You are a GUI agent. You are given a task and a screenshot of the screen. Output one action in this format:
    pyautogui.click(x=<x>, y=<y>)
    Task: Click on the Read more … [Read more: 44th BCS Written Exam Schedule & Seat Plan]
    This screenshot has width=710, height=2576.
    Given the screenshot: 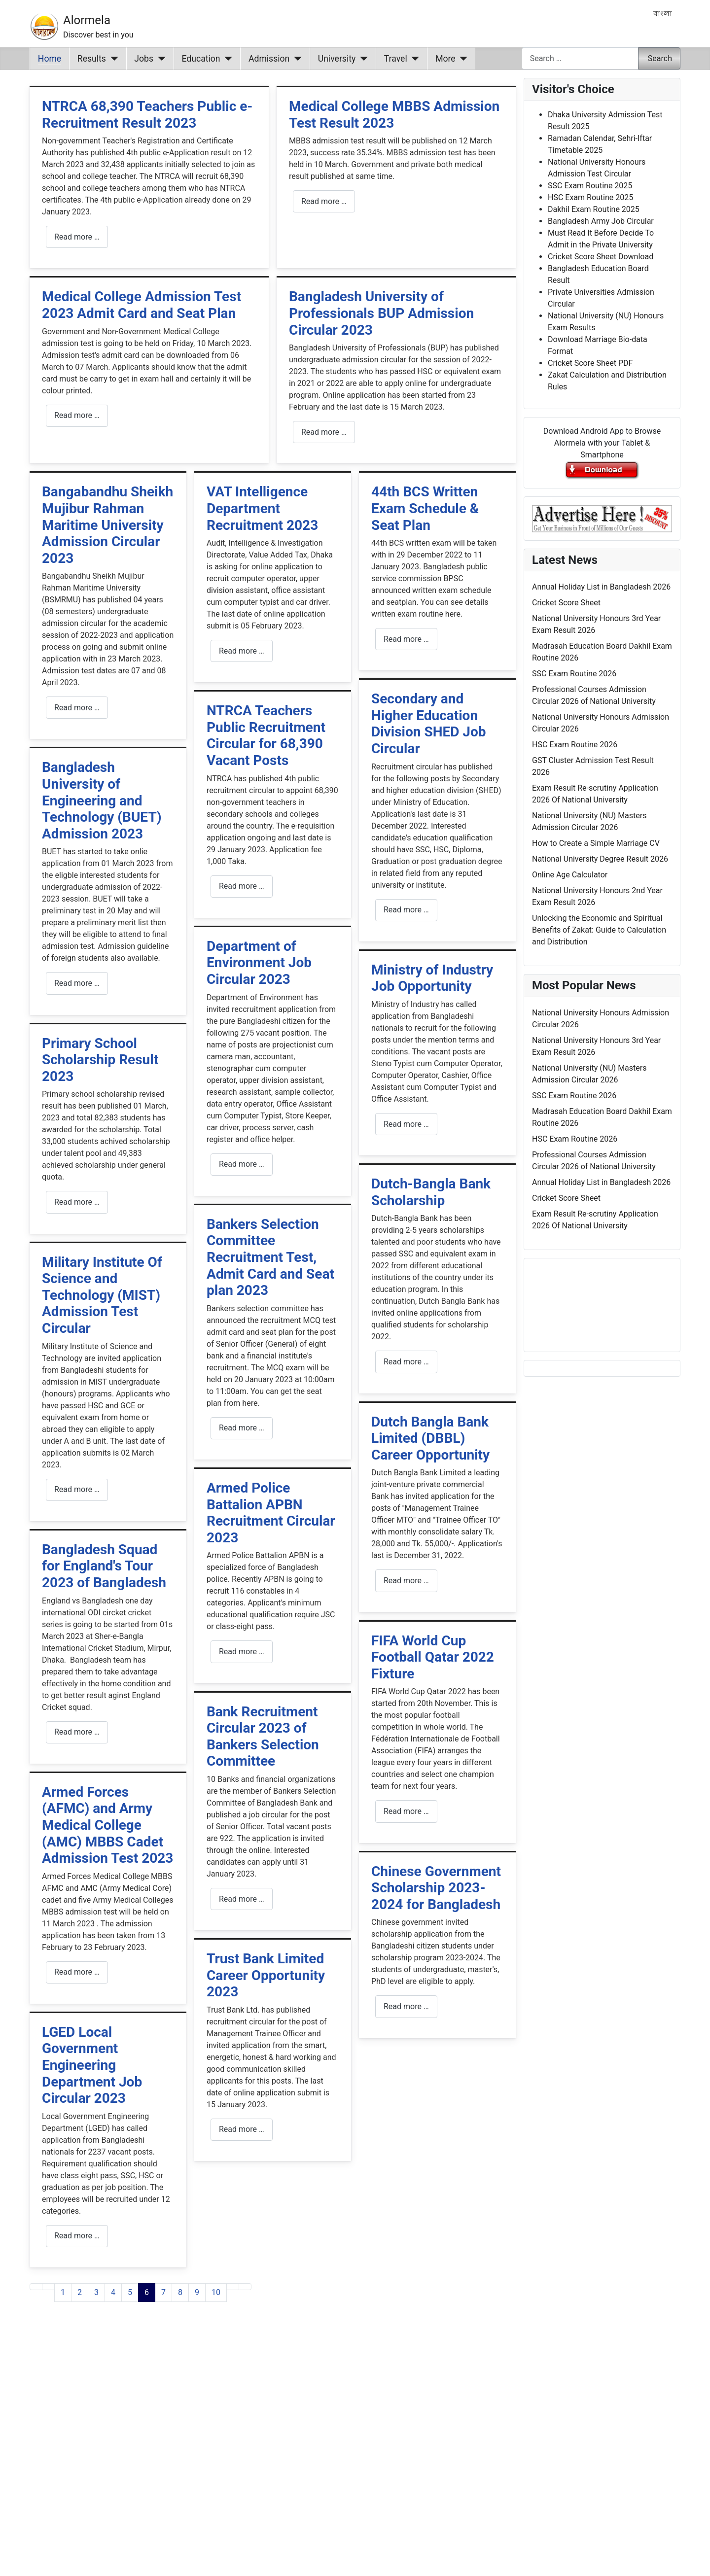 What is the action you would take?
    pyautogui.click(x=406, y=639)
    